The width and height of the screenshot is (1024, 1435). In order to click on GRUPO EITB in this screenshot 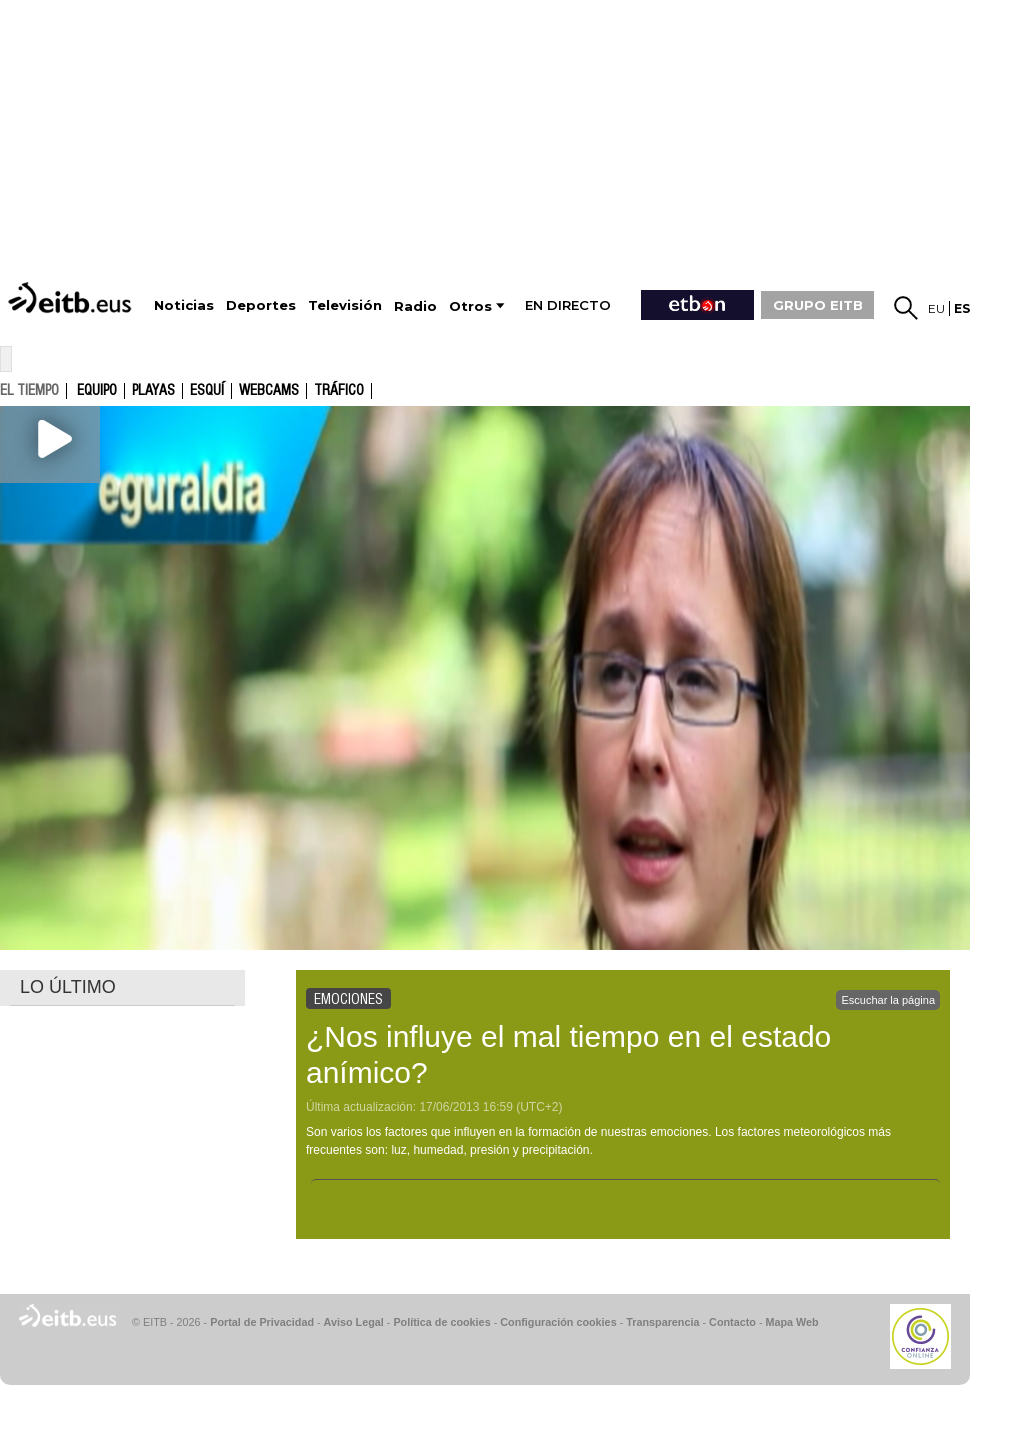, I will do `click(818, 305)`.